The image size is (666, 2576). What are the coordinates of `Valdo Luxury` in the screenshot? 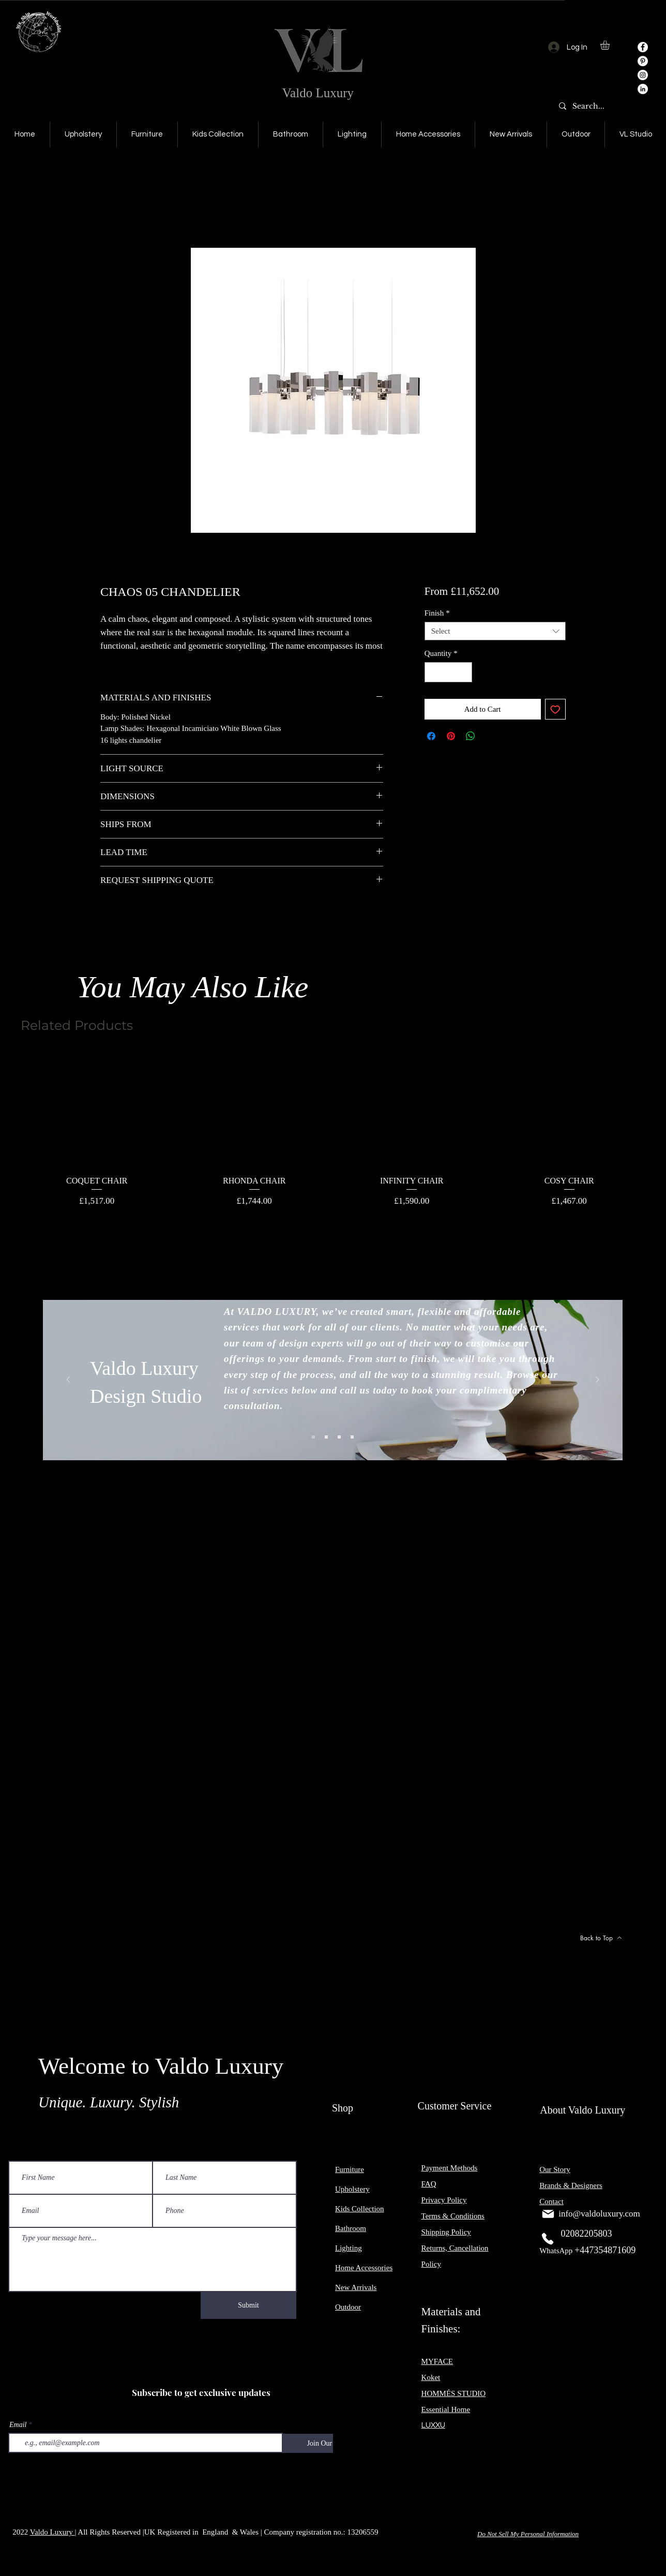 It's located at (318, 93).